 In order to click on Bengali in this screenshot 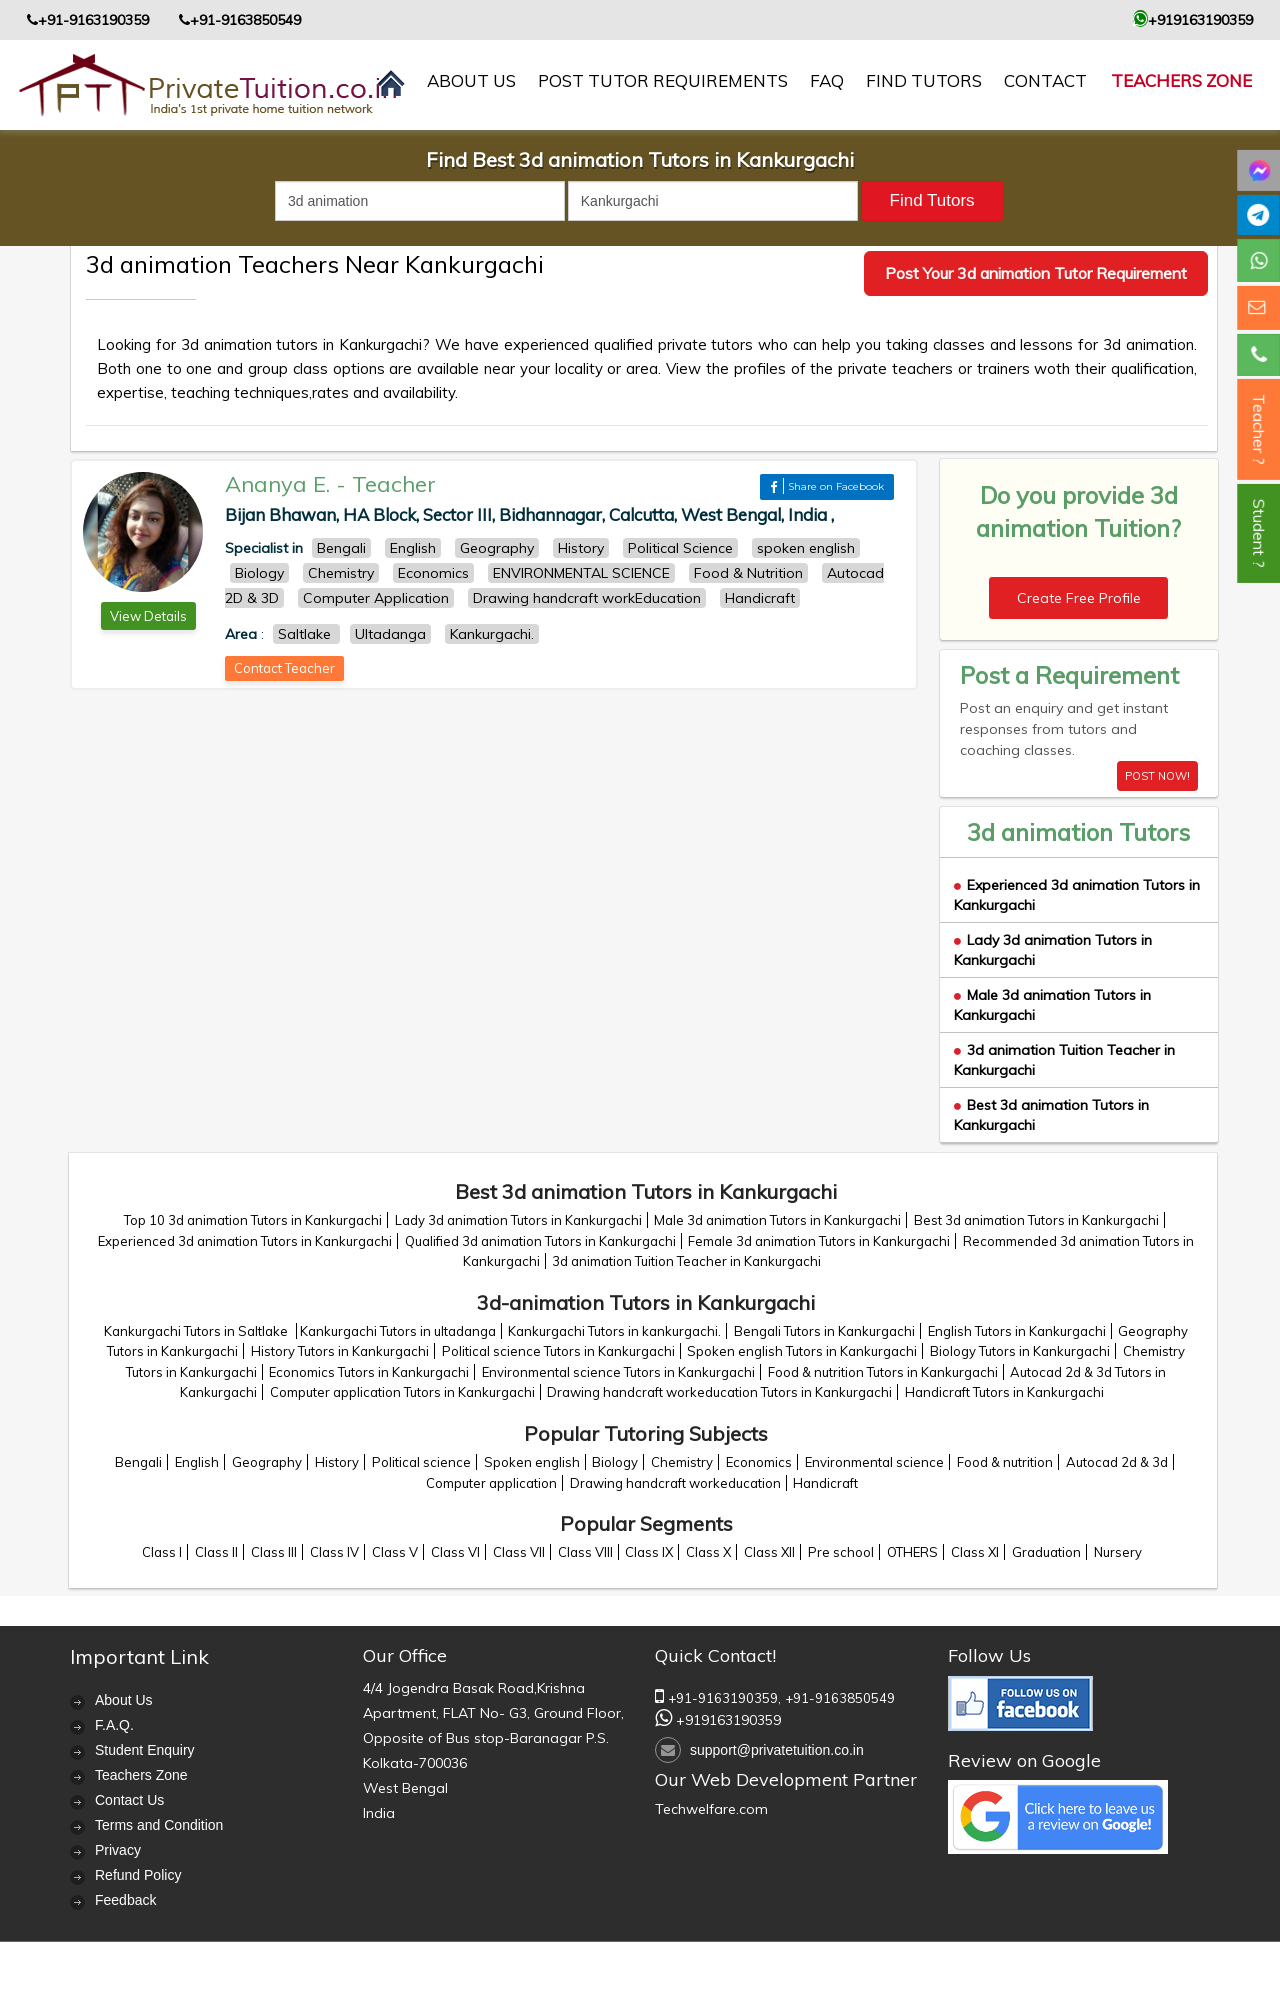, I will do `click(138, 1462)`.